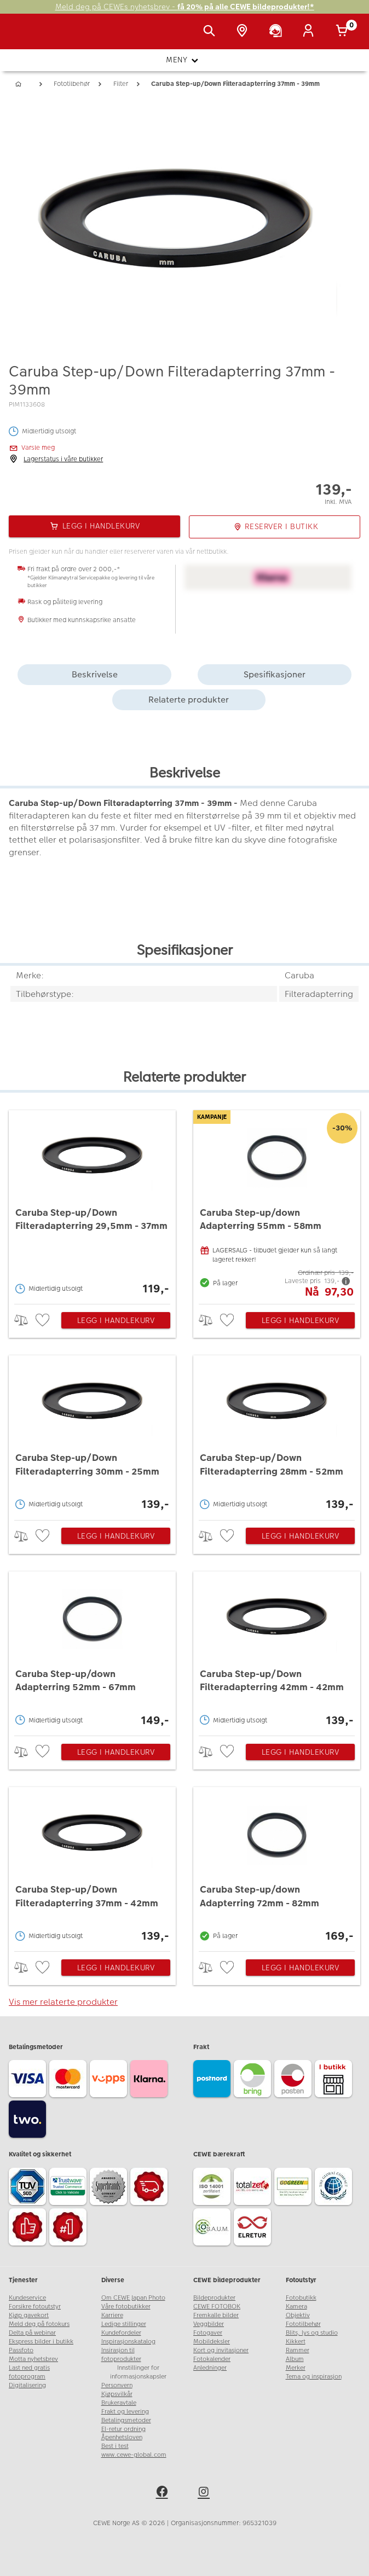 Image resolution: width=369 pixels, height=2576 pixels. What do you see at coordinates (112, 2315) in the screenshot?
I see `Karriere` at bounding box center [112, 2315].